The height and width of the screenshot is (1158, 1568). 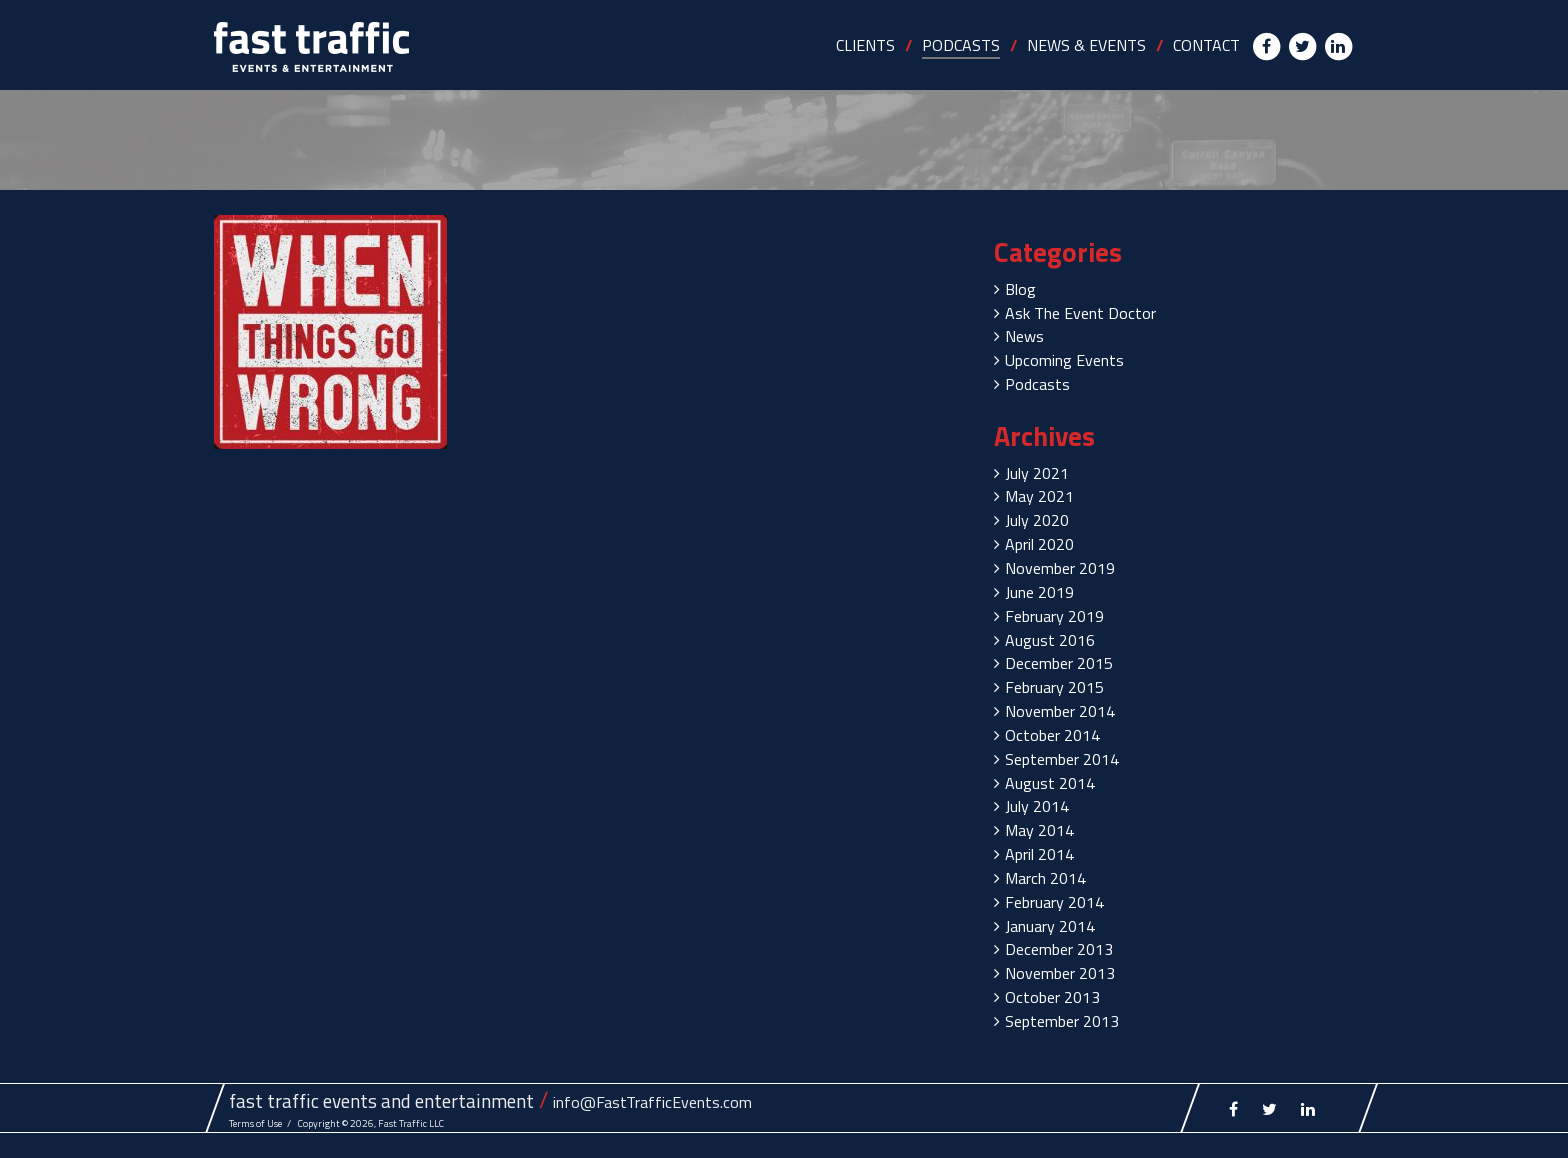 What do you see at coordinates (1039, 544) in the screenshot?
I see `April 2020` at bounding box center [1039, 544].